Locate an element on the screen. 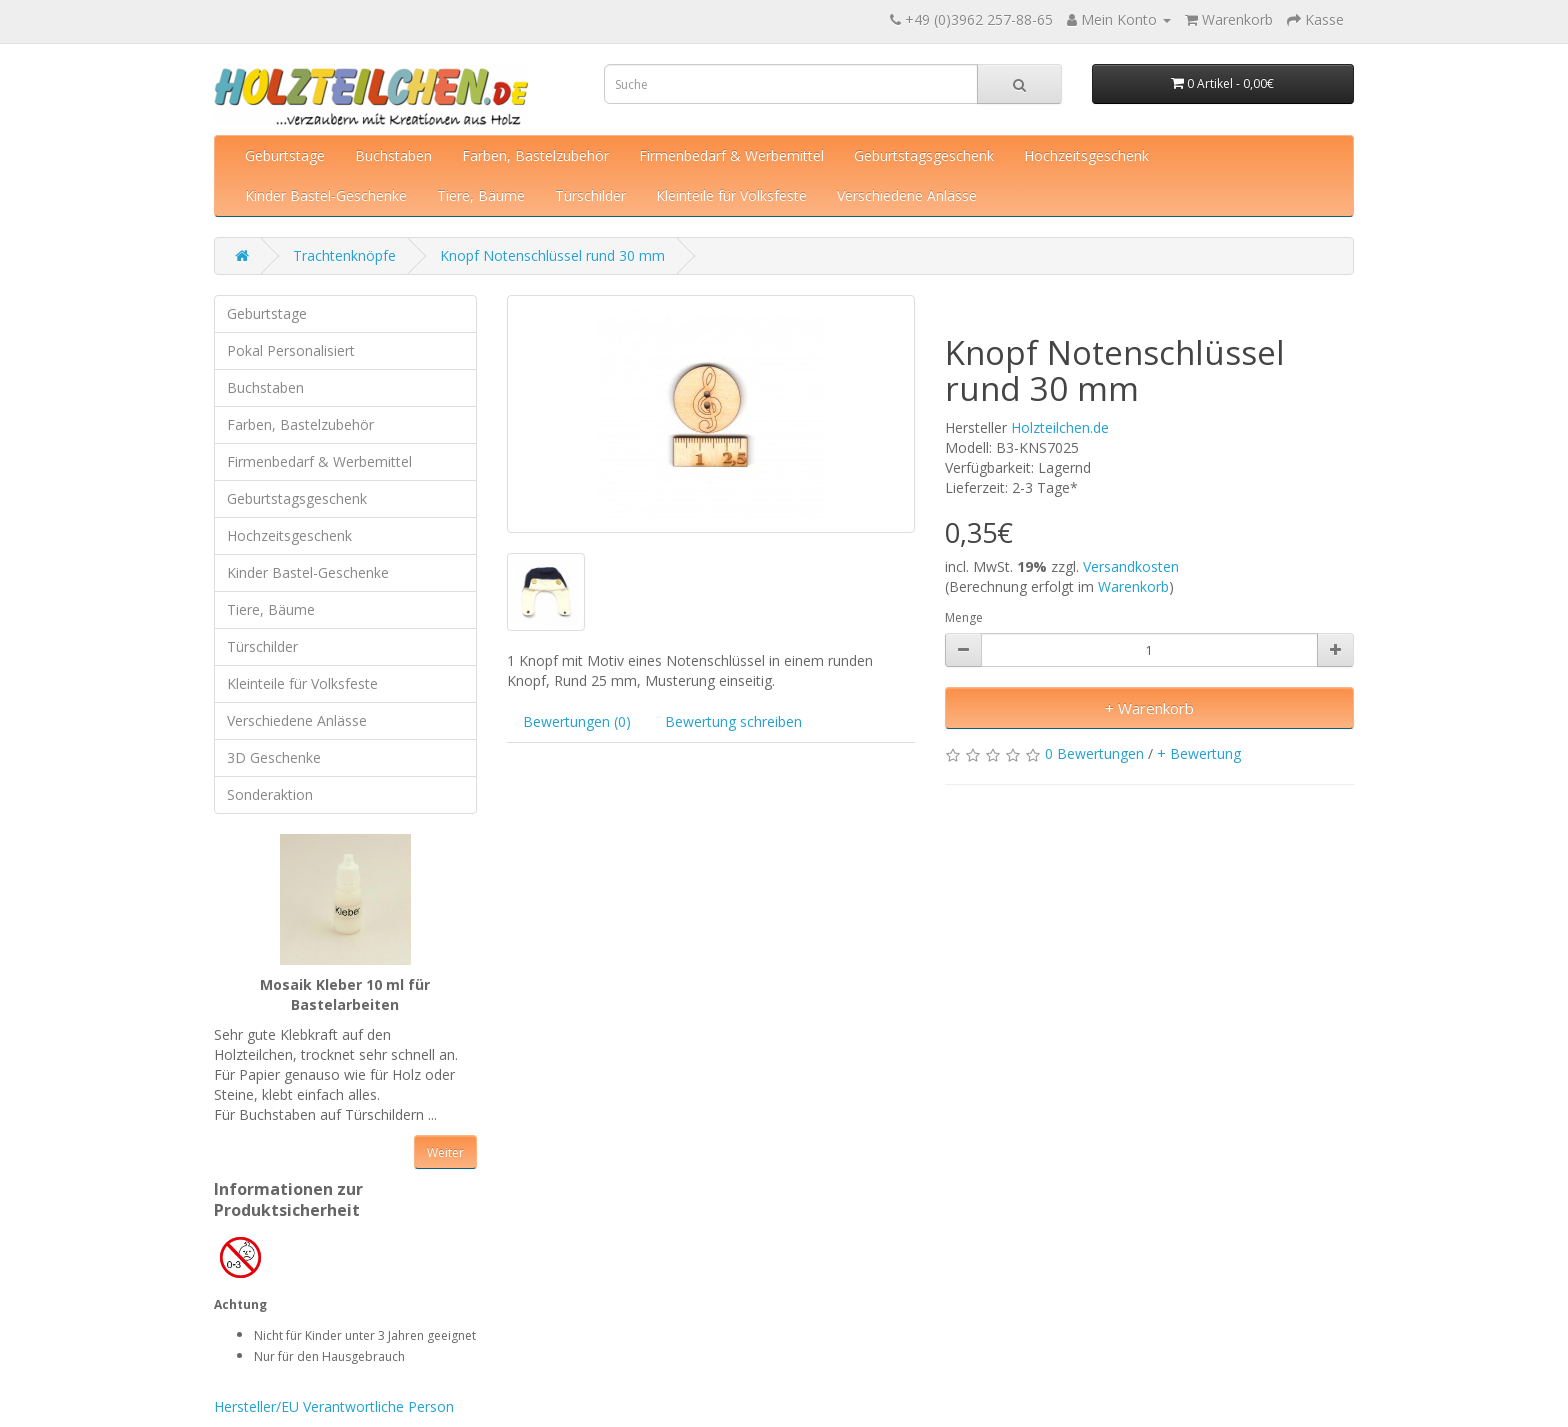  Trachtenknöpfe is located at coordinates (344, 255).